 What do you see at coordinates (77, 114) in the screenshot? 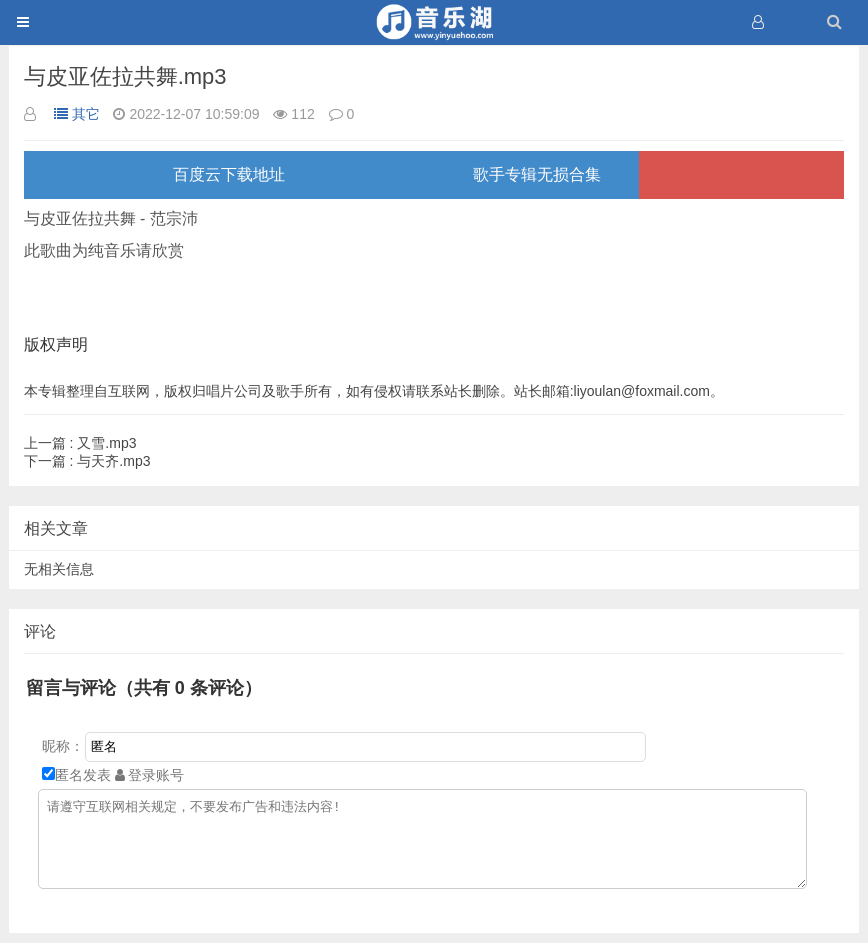
I see `其它` at bounding box center [77, 114].